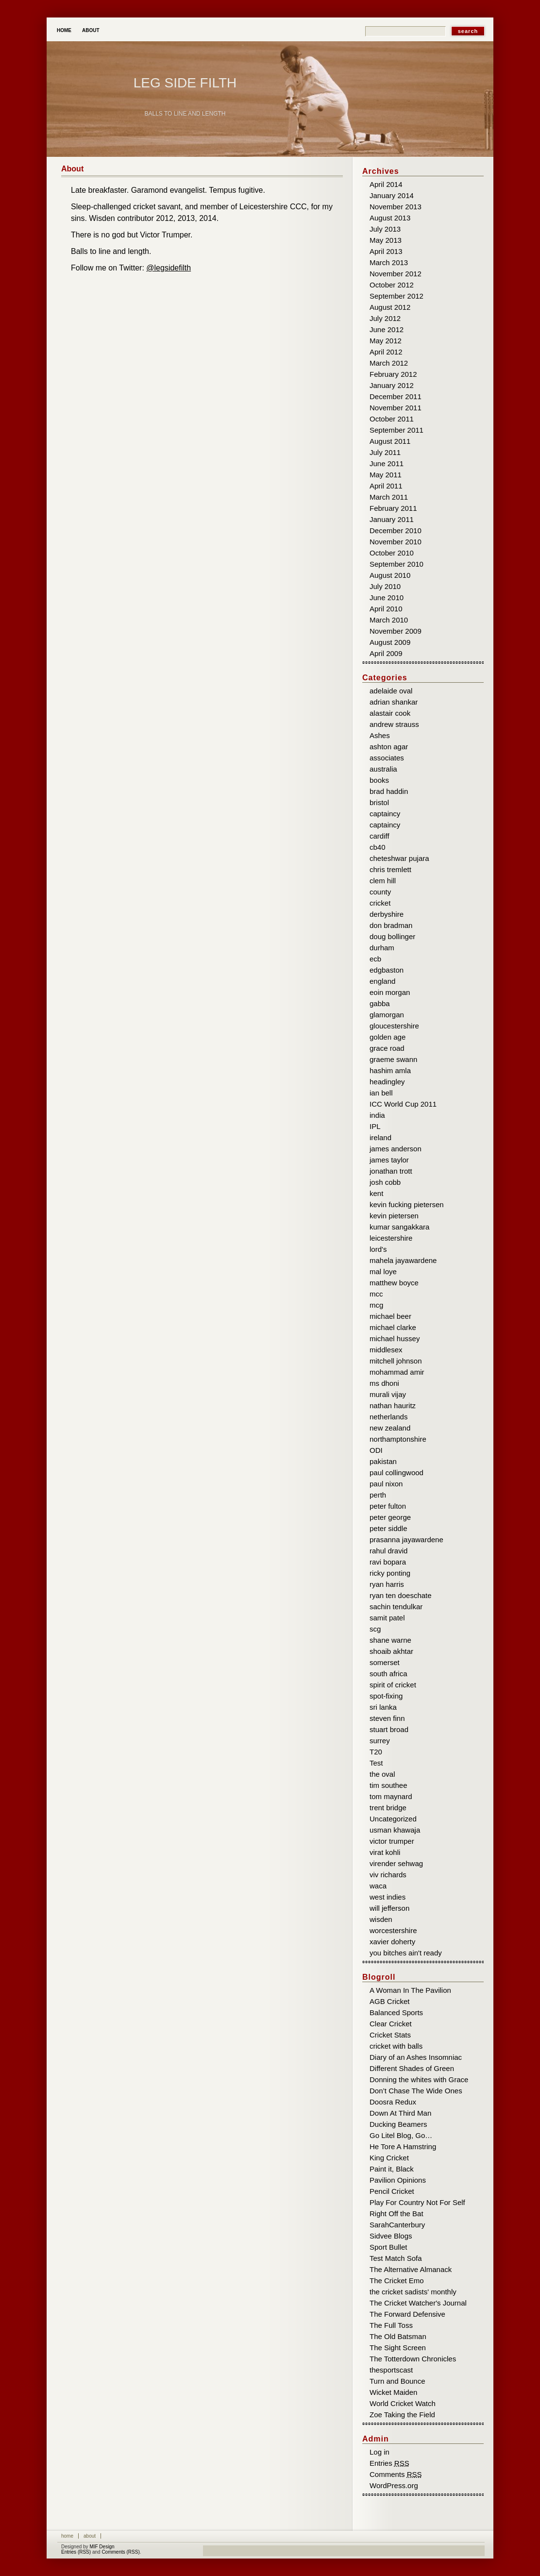 The width and height of the screenshot is (540, 2576). I want to click on July 2012, so click(385, 318).